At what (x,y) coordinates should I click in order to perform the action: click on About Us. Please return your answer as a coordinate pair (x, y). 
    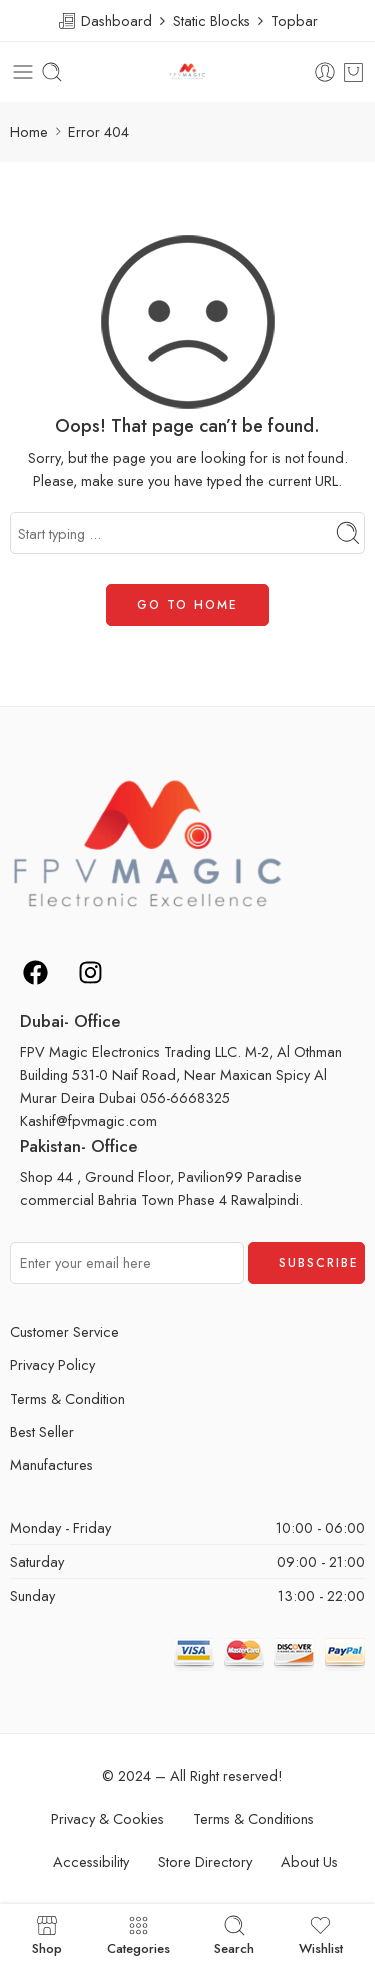
    Looking at the image, I should click on (309, 1861).